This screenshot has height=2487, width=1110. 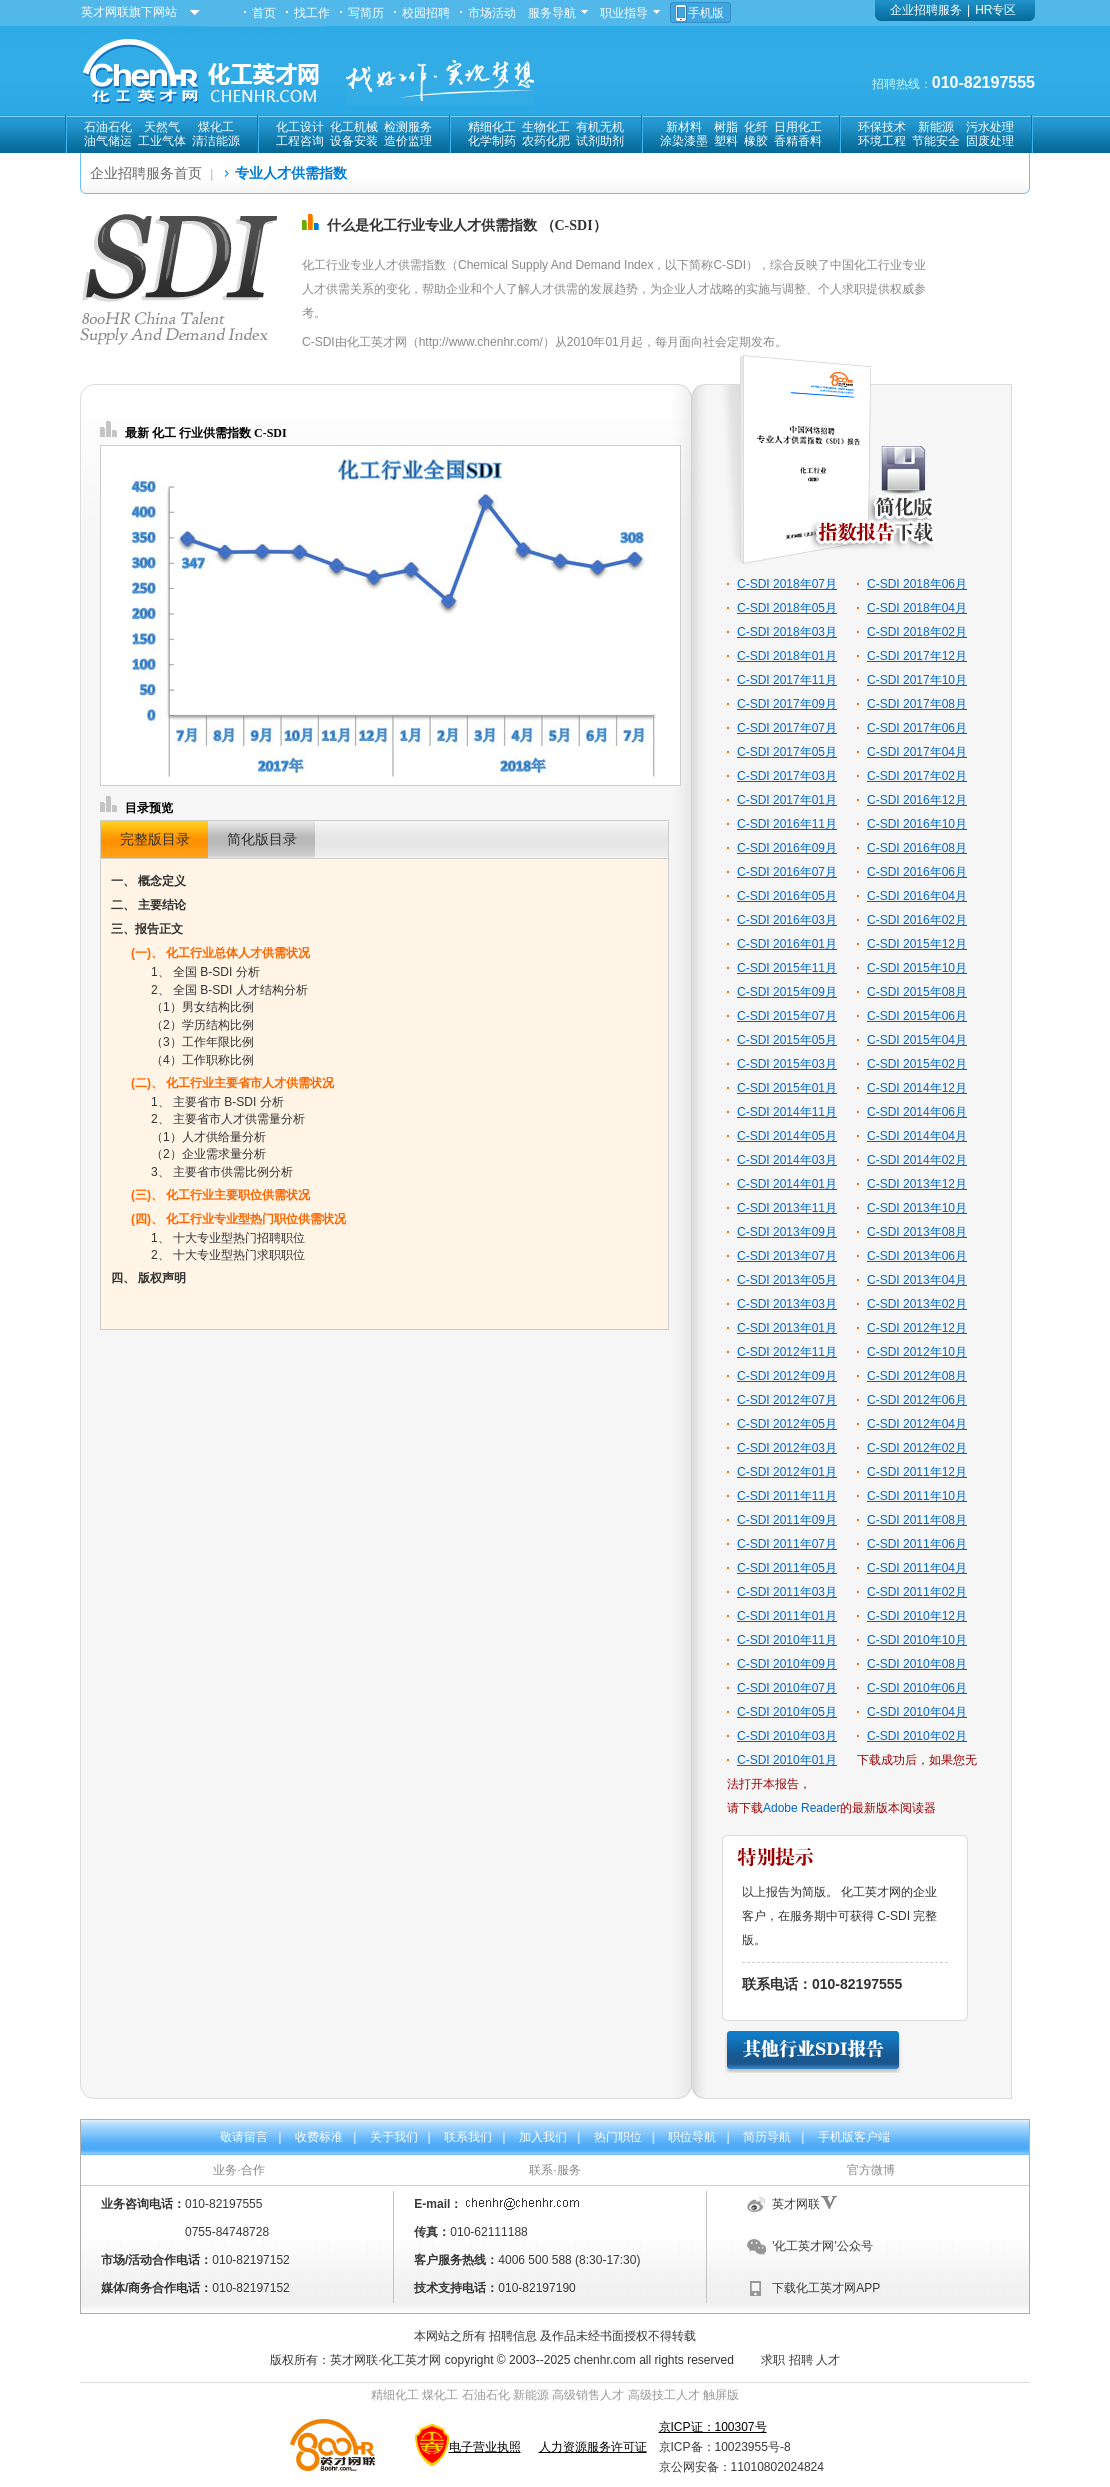 What do you see at coordinates (244, 2137) in the screenshot?
I see `敬请留言` at bounding box center [244, 2137].